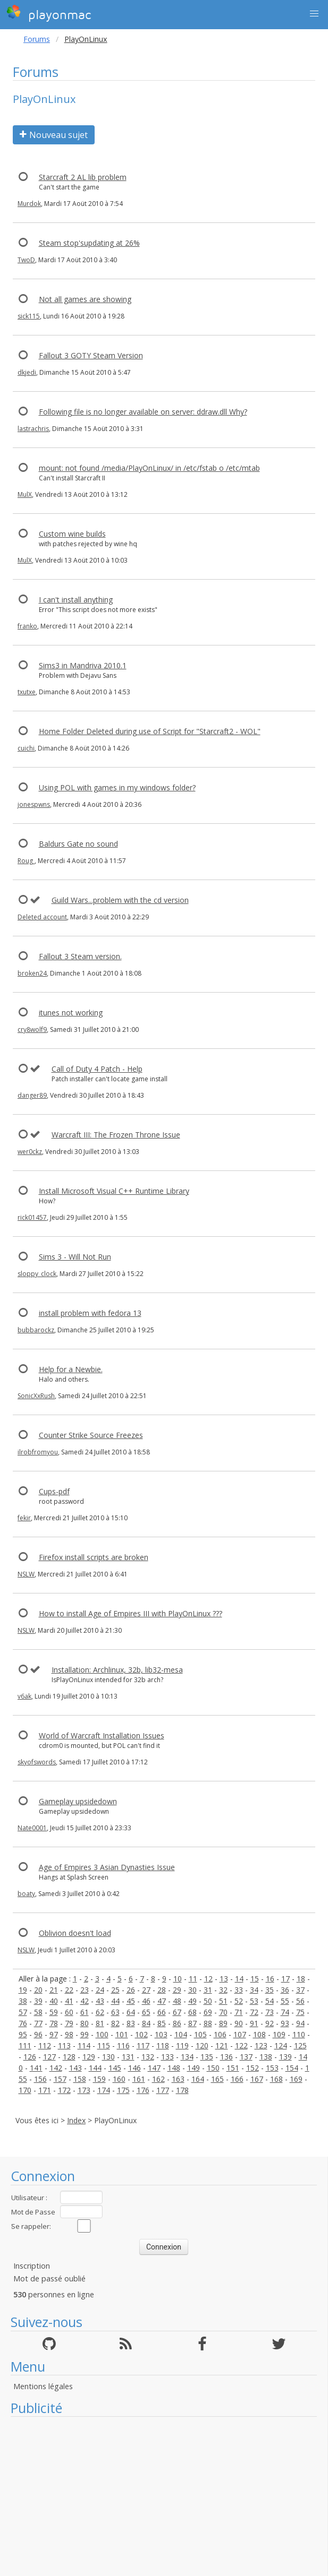 The height and width of the screenshot is (2576, 328). Describe the element at coordinates (75, 1933) in the screenshot. I see `Oblivion doesn't load` at that location.